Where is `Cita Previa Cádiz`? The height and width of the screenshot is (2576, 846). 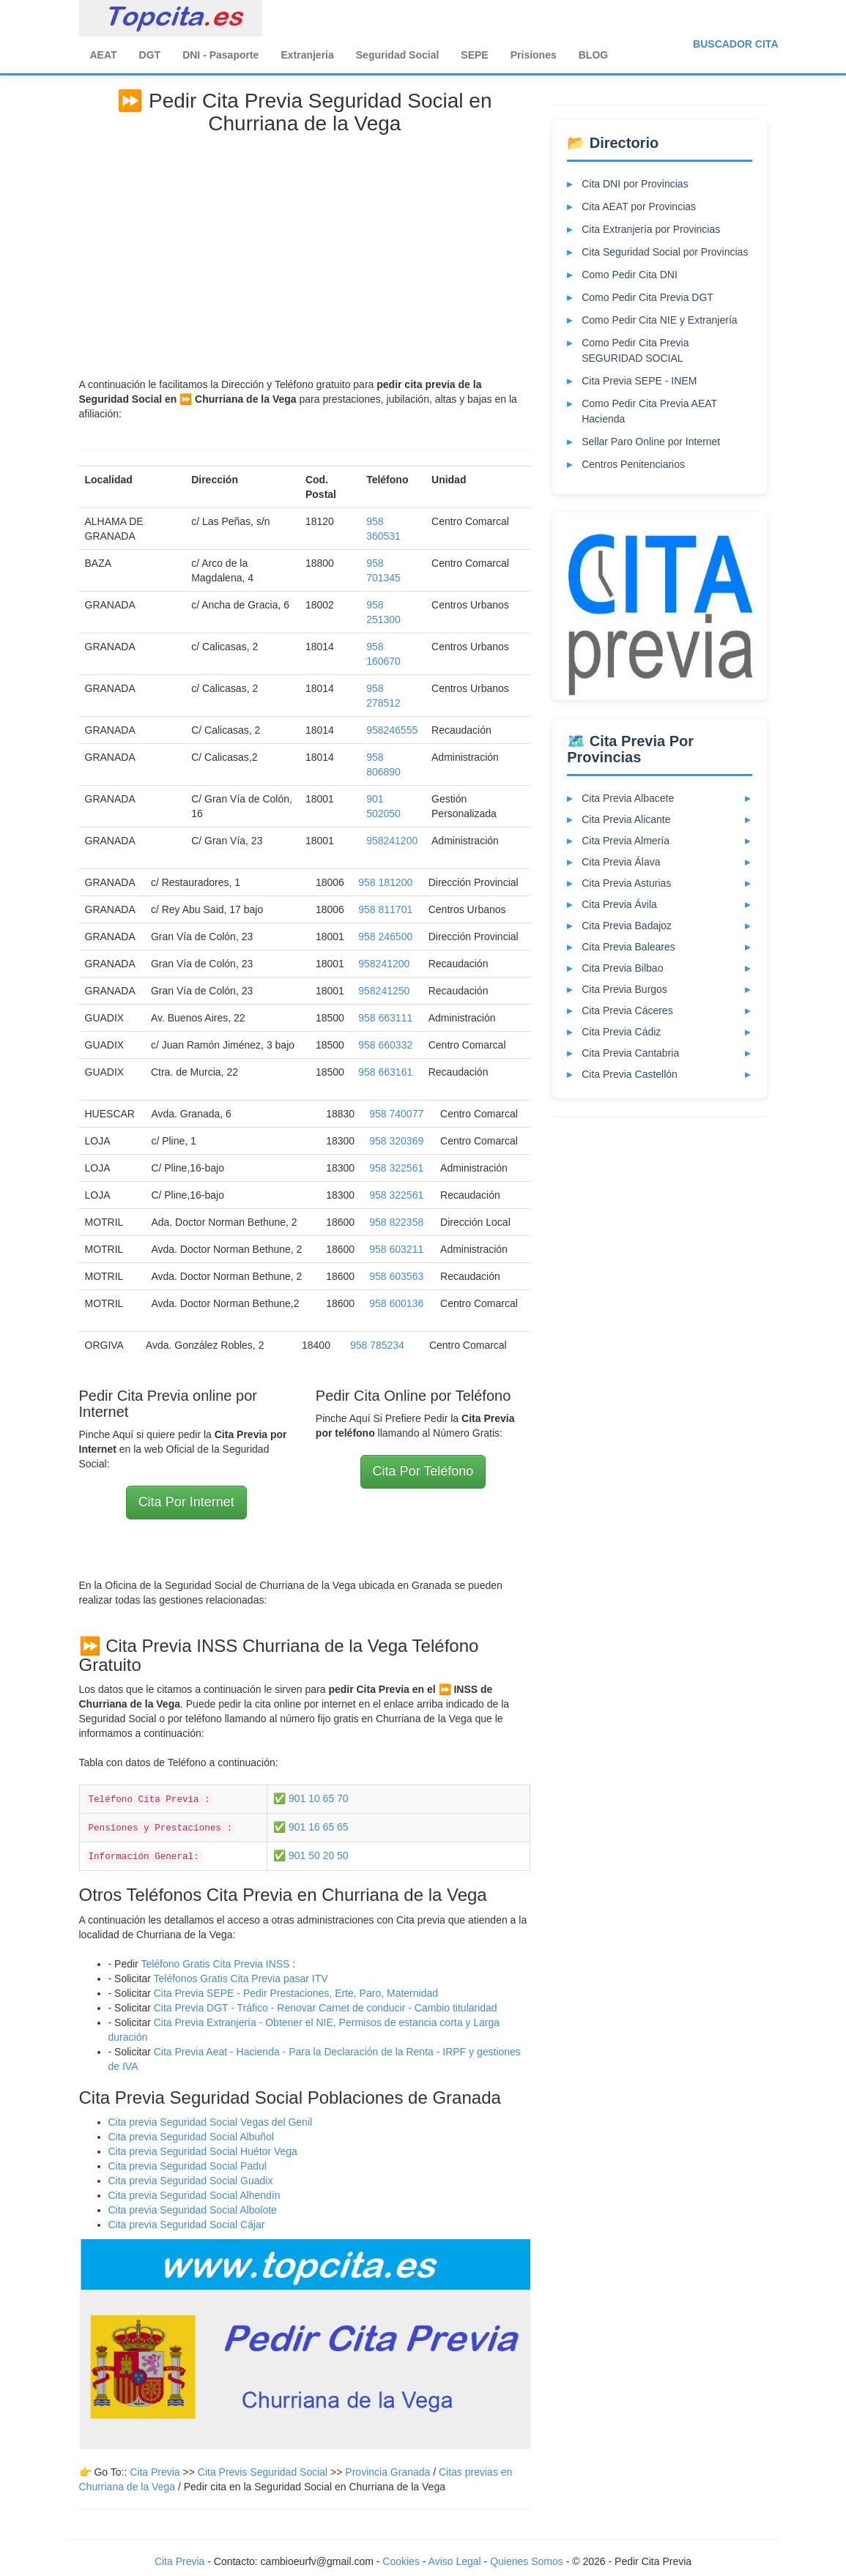
Cita Previa Cádiz is located at coordinates (621, 1032).